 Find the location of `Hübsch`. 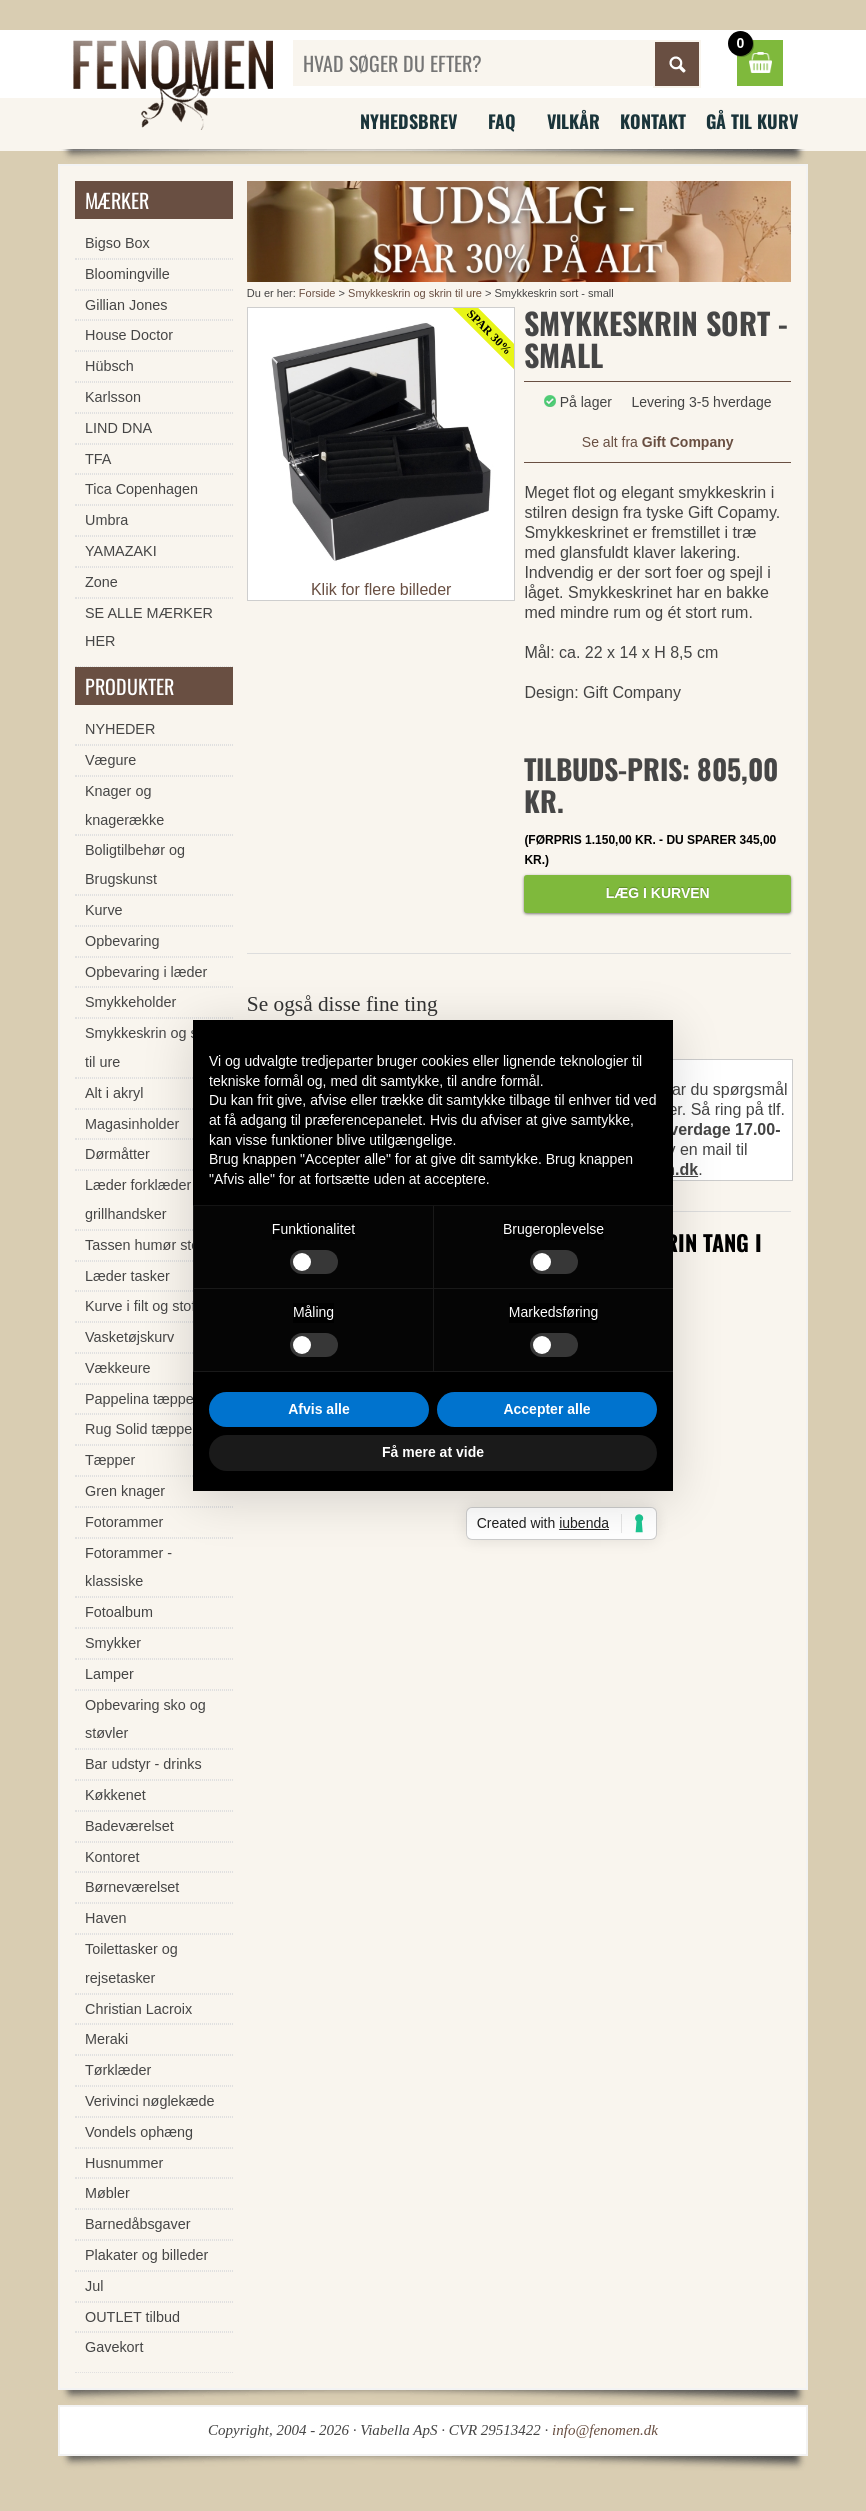

Hübsch is located at coordinates (109, 366).